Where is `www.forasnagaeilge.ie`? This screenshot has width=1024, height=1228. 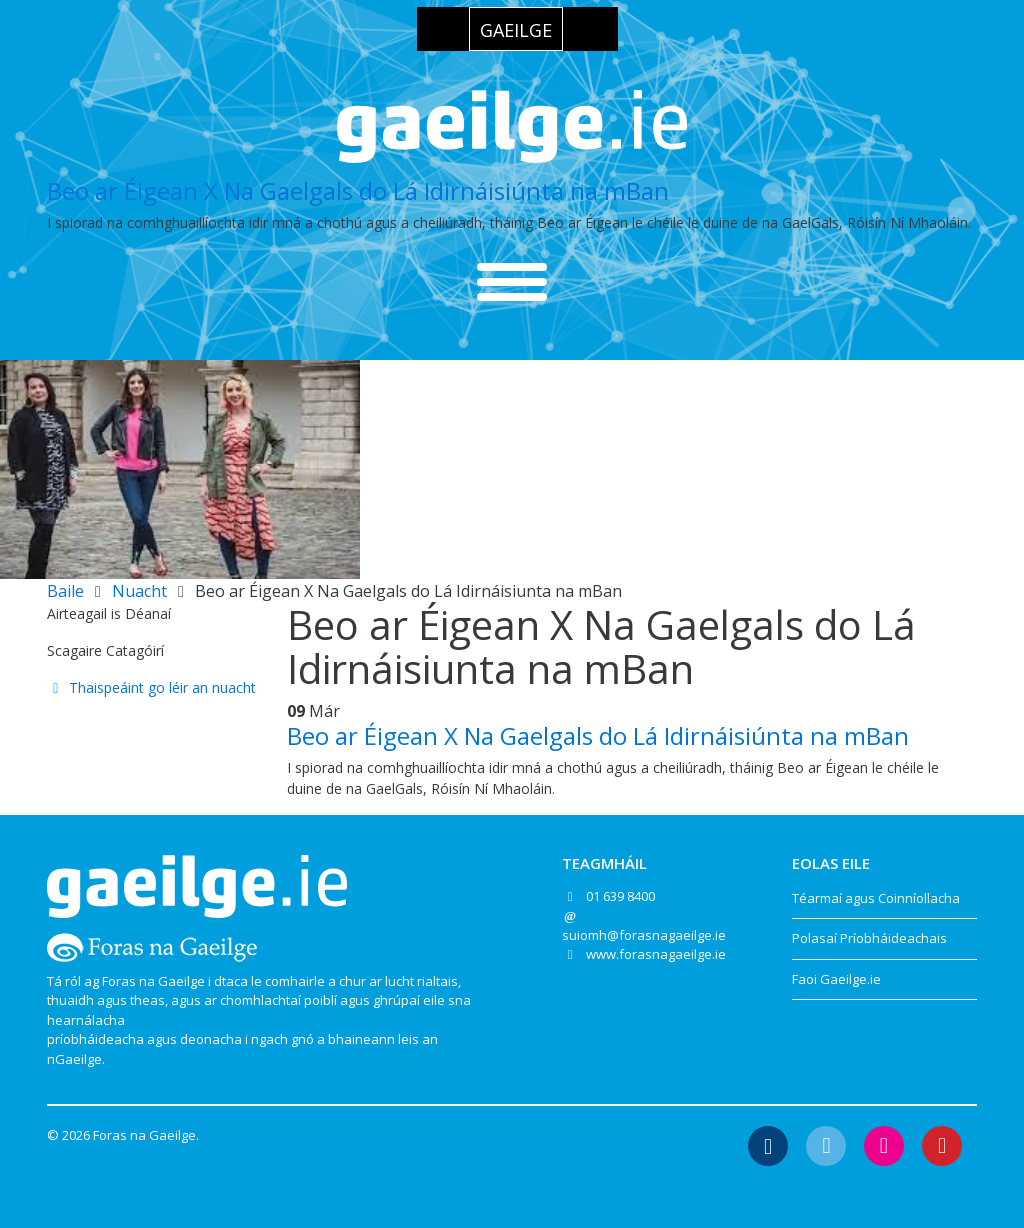
www.forasnagaeilge.ie is located at coordinates (656, 954).